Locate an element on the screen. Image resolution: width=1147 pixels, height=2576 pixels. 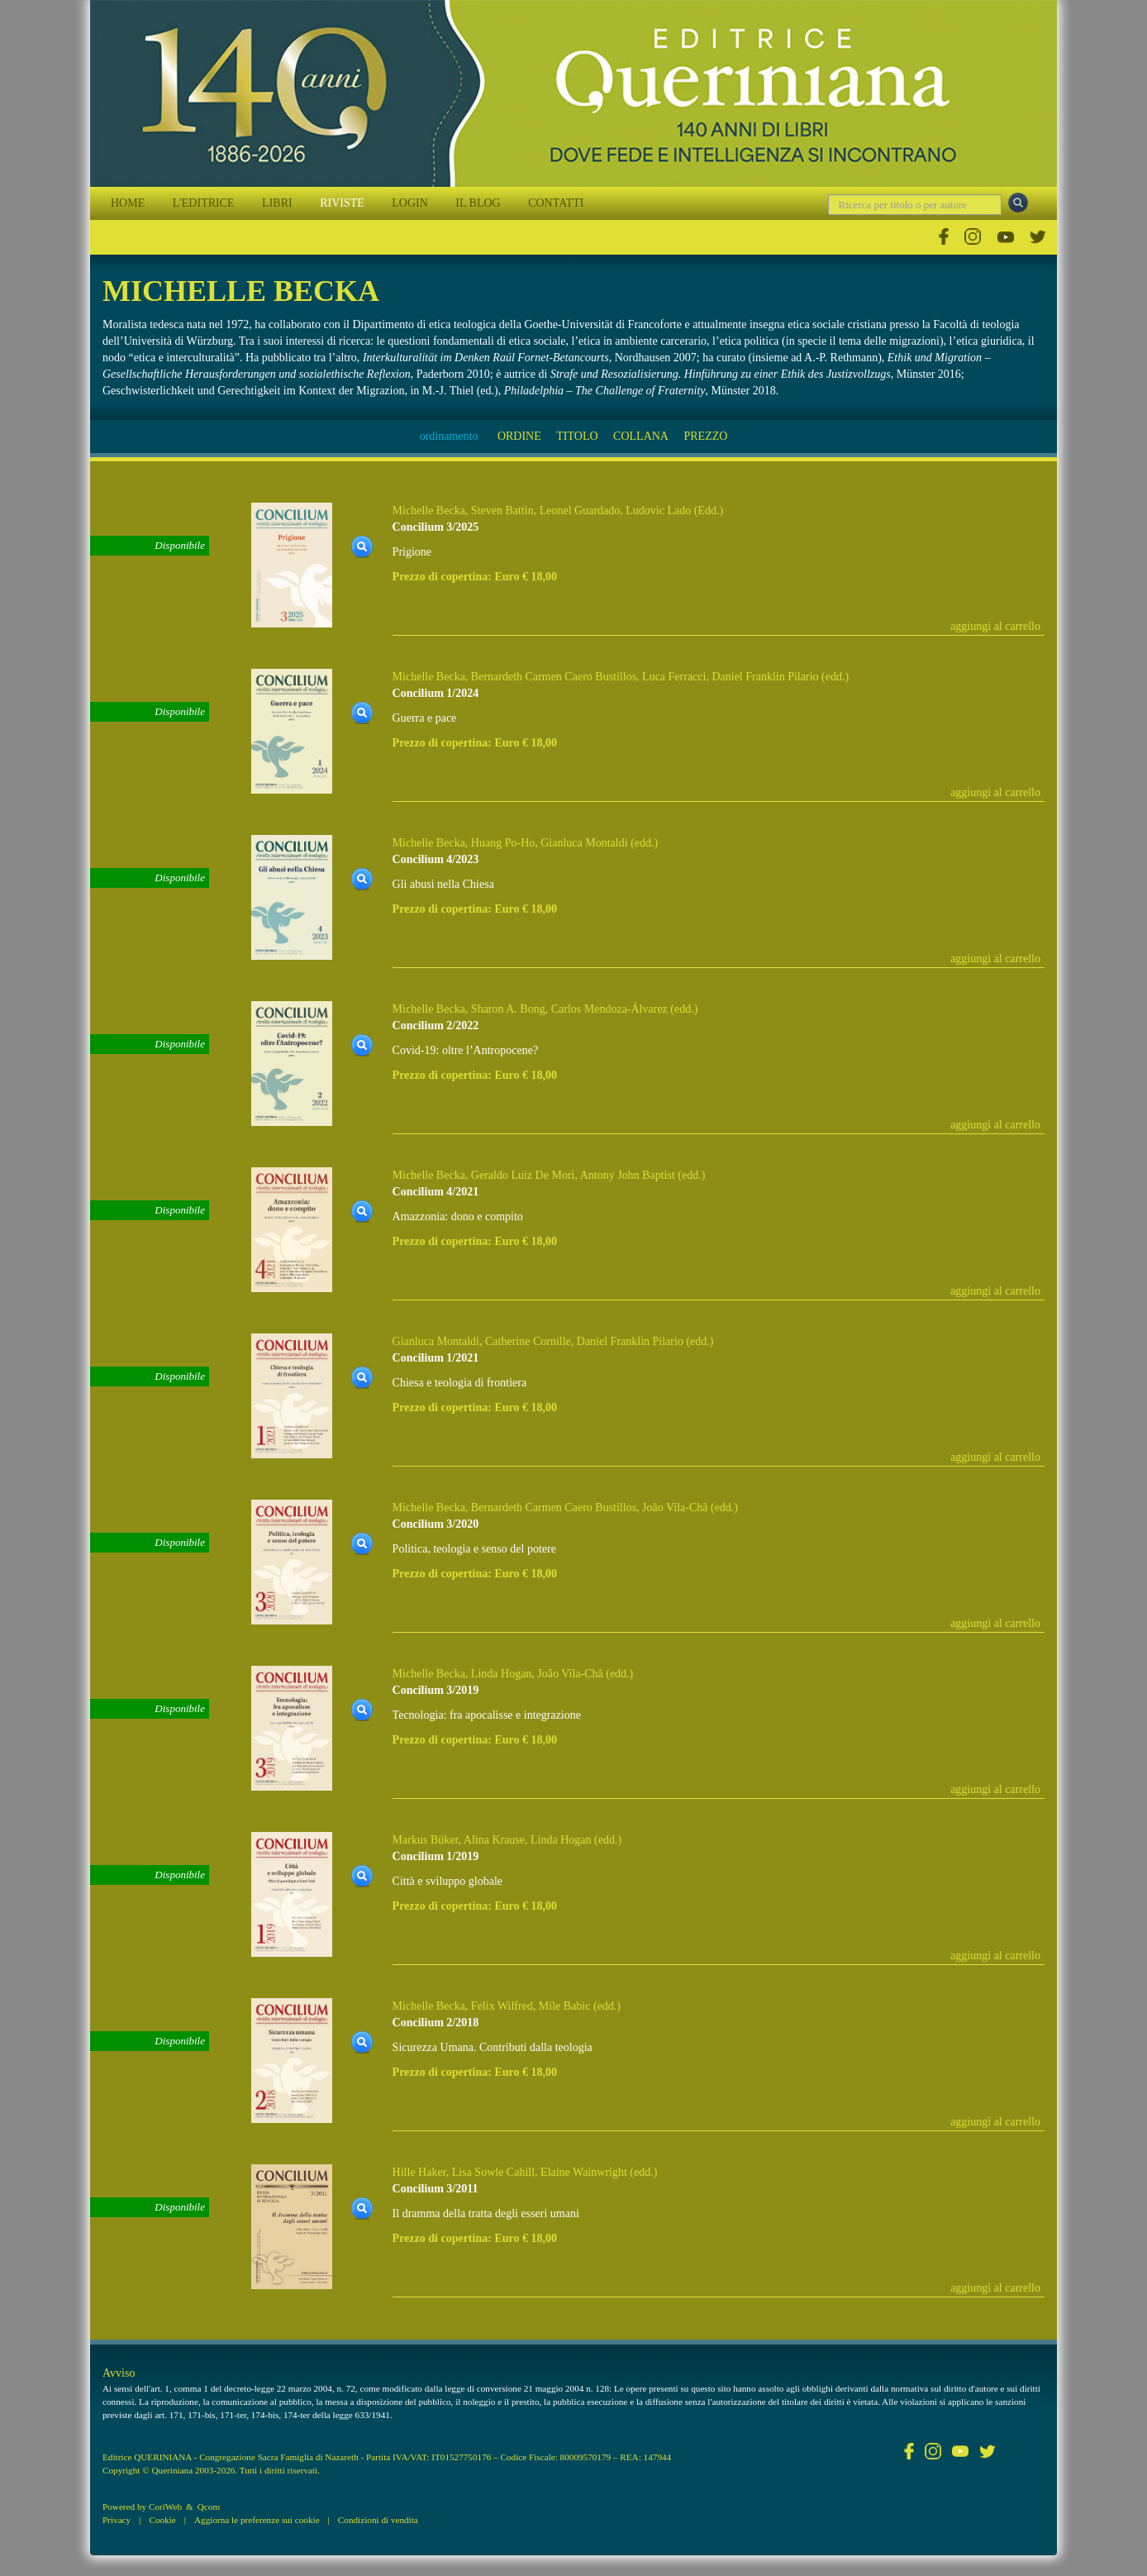
Felix Wilfred is located at coordinates (502, 2006).